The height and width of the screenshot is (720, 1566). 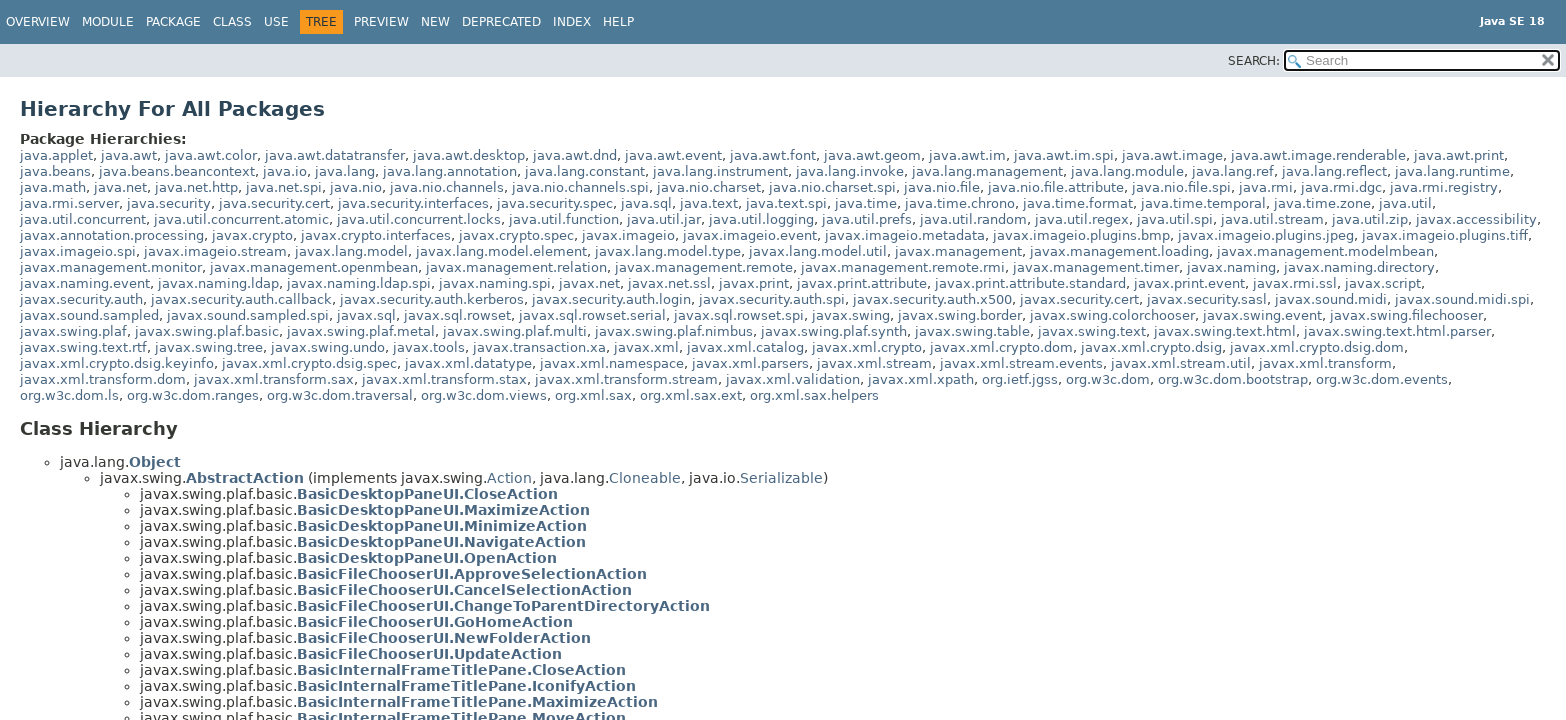 I want to click on java.util.function, so click(x=564, y=219).